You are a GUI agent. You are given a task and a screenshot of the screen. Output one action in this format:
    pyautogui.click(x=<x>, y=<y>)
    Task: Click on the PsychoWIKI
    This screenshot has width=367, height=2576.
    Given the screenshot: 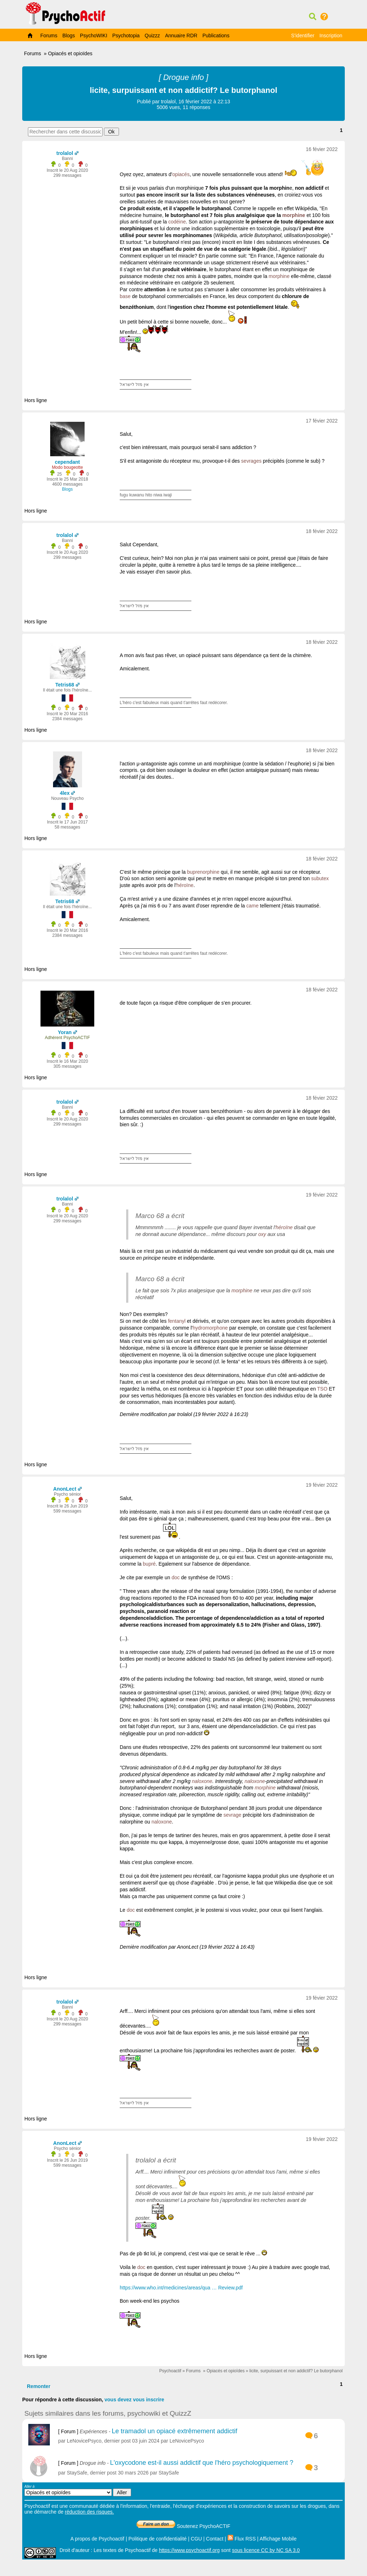 What is the action you would take?
    pyautogui.click(x=93, y=35)
    